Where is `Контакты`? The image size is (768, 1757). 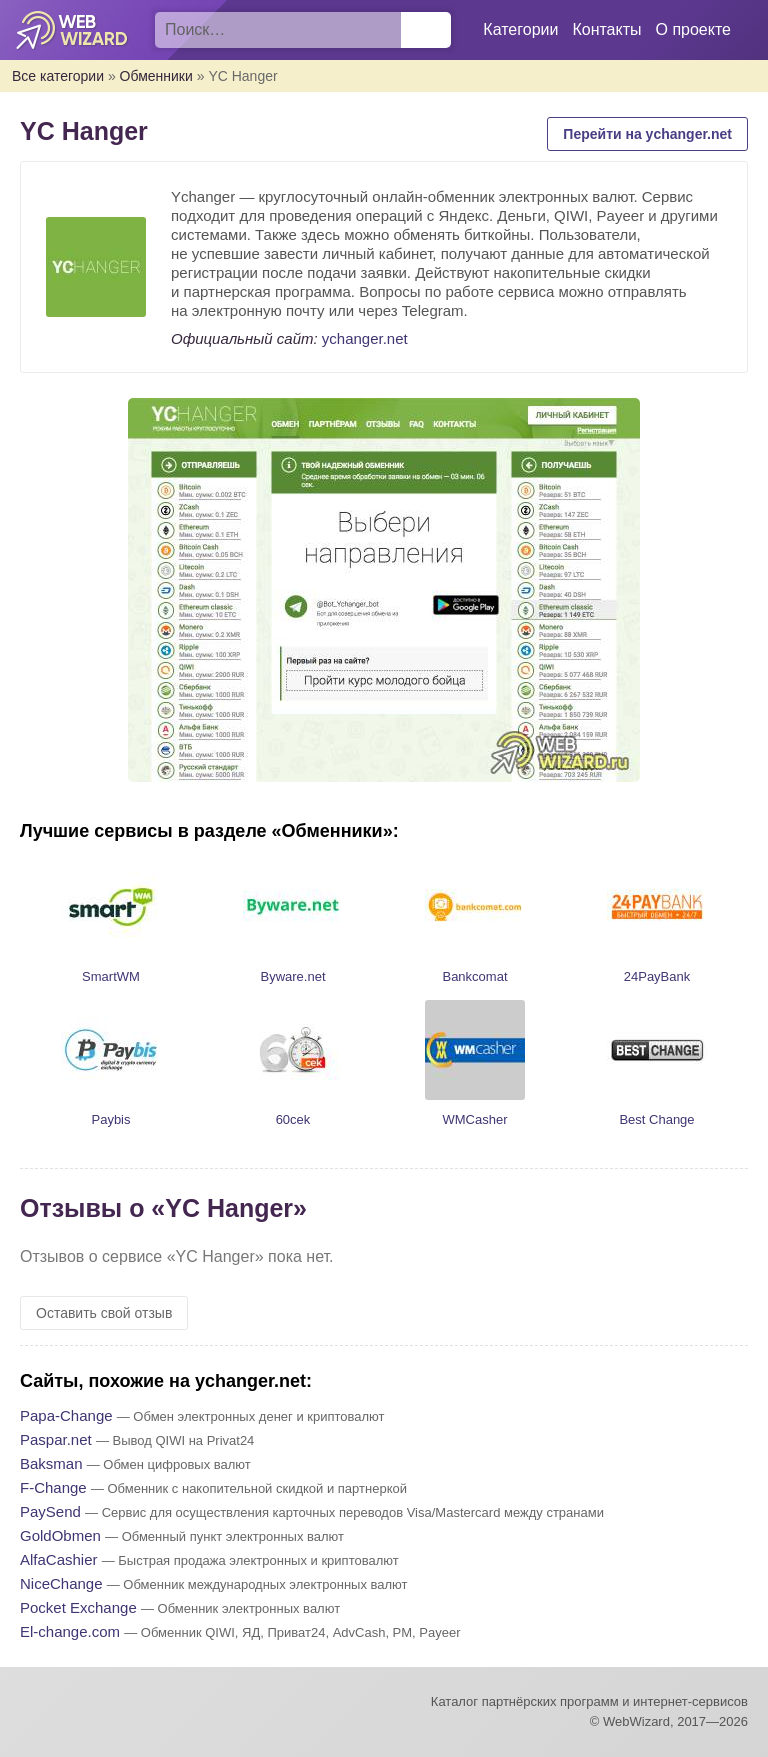 Контакты is located at coordinates (606, 29).